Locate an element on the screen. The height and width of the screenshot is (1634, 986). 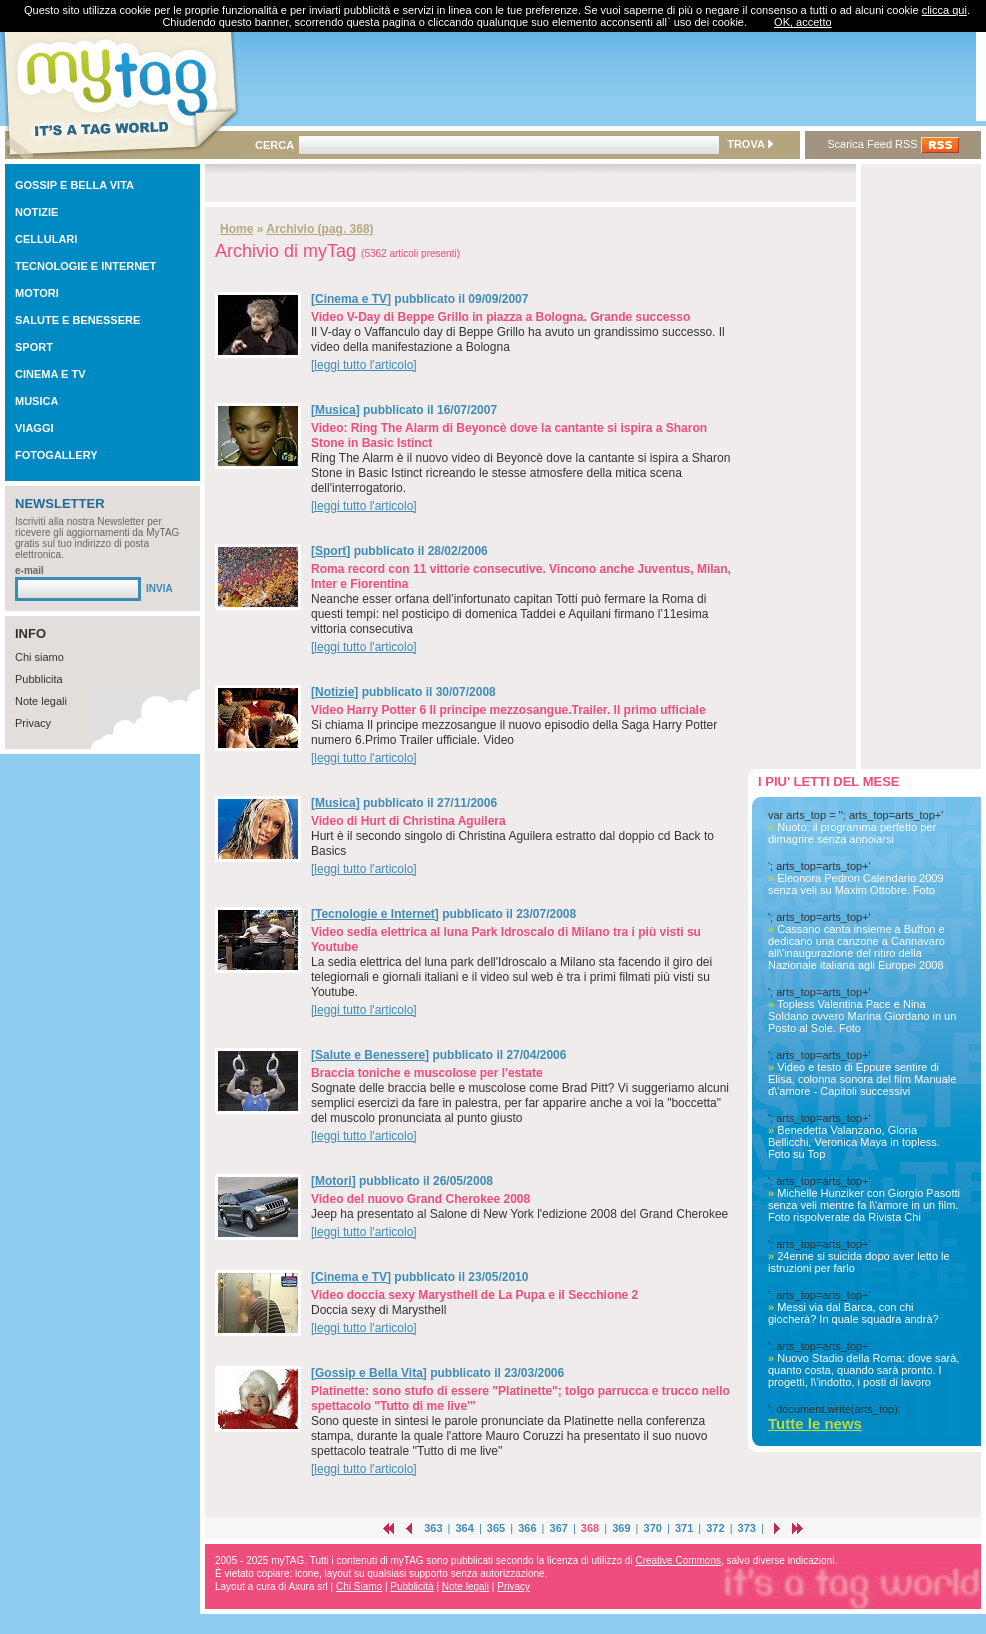
Chi Siamo is located at coordinates (359, 1586).